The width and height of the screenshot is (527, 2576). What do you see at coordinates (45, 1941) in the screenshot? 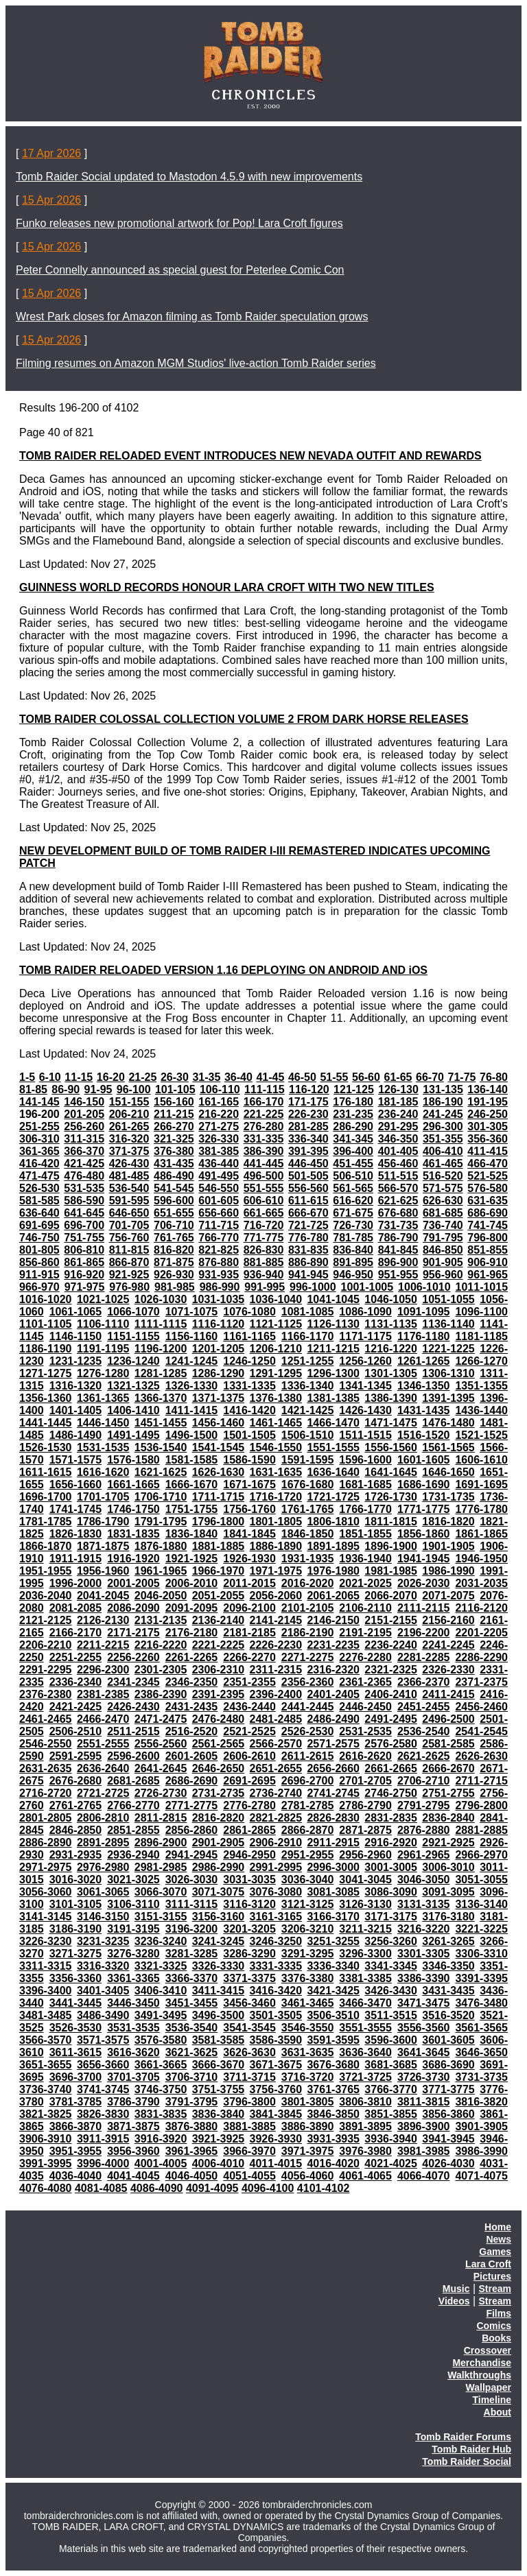
I see `3226-3230` at bounding box center [45, 1941].